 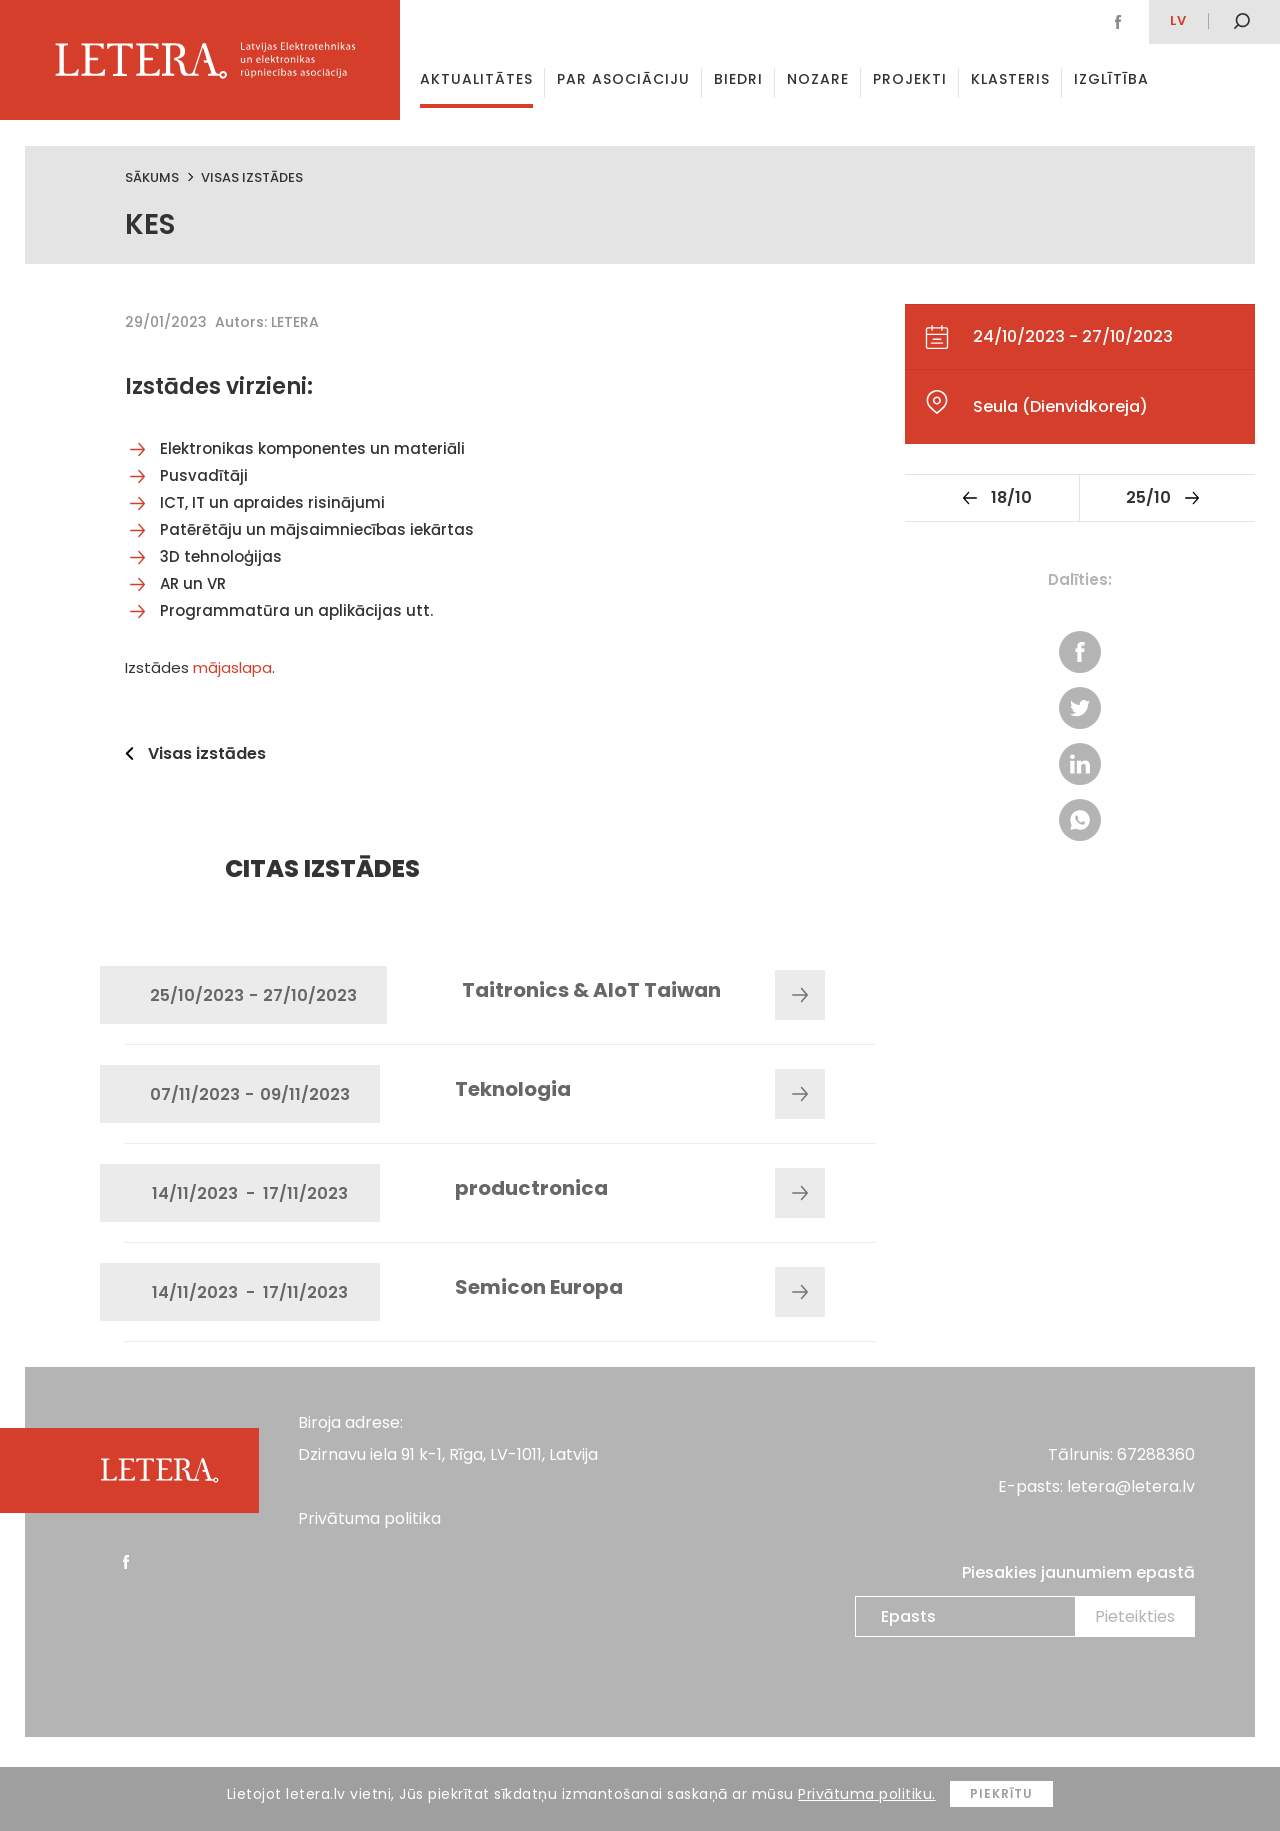 What do you see at coordinates (867, 1794) in the screenshot?
I see `Privātuma politiku.` at bounding box center [867, 1794].